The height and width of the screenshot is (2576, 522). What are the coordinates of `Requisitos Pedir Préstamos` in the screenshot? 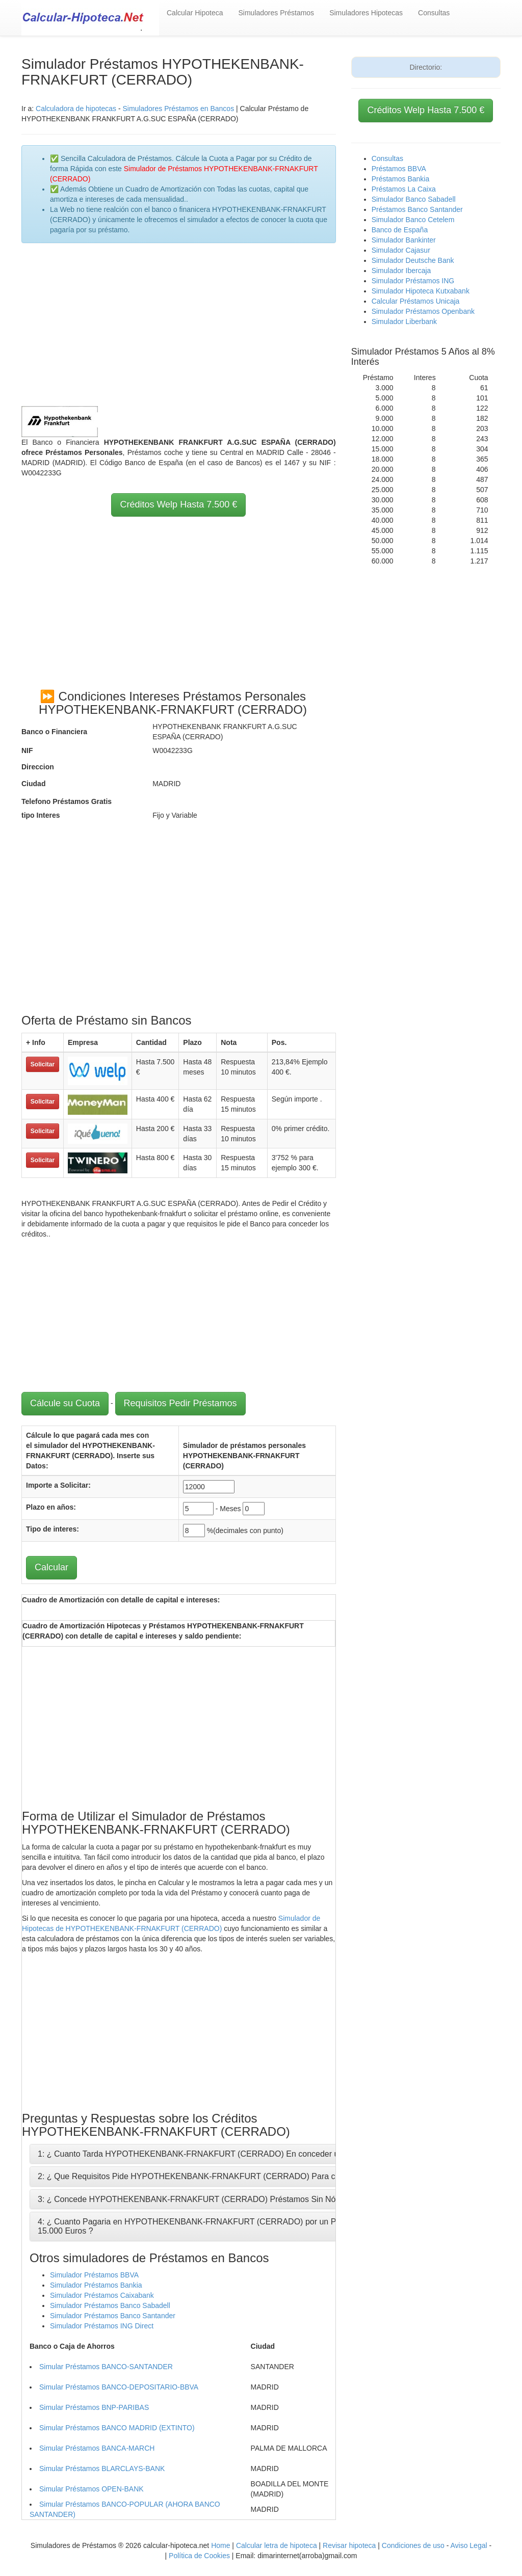 It's located at (180, 1403).